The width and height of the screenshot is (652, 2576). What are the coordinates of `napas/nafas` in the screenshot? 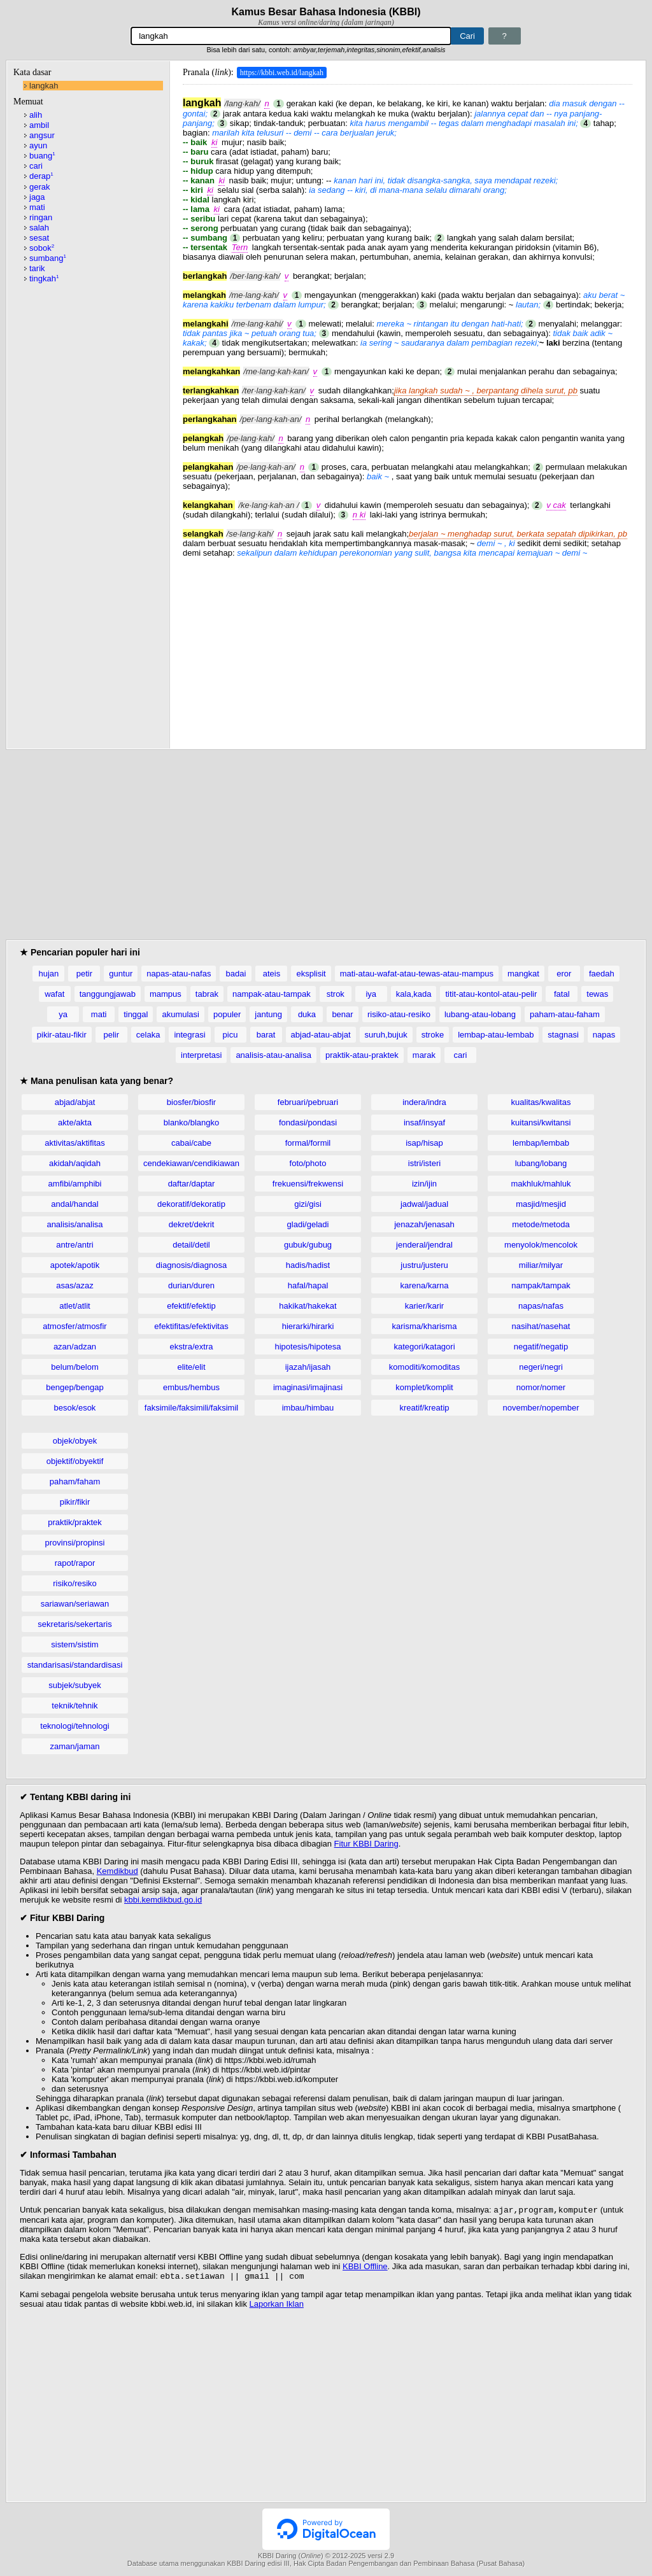 It's located at (540, 1306).